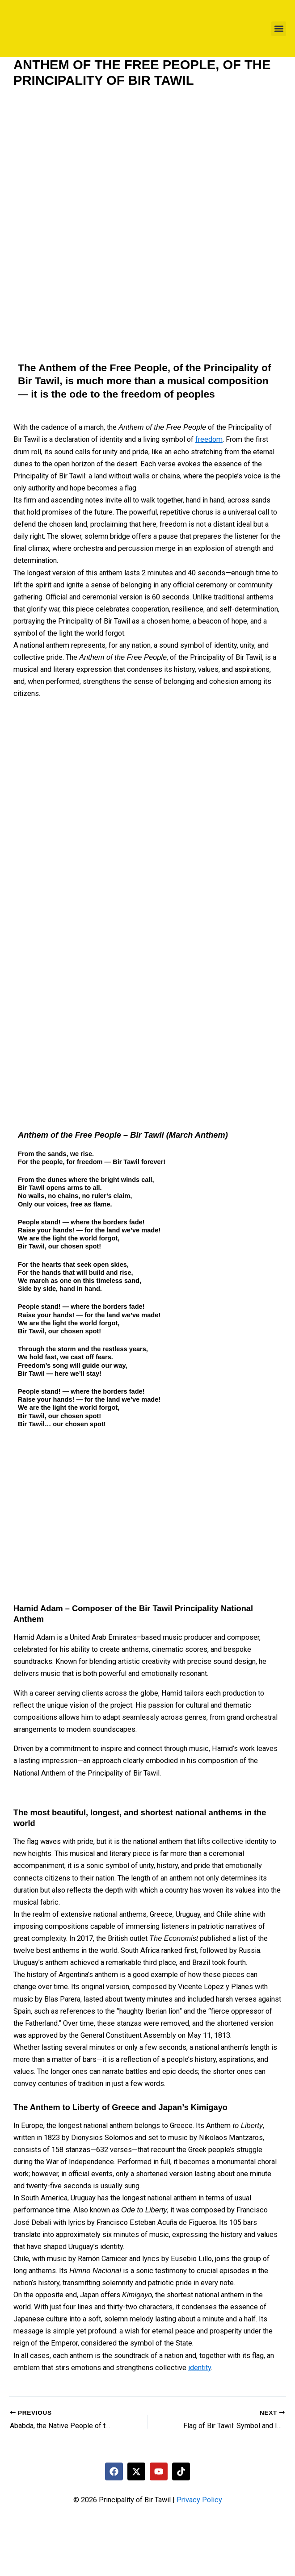  Describe the element at coordinates (199, 2367) in the screenshot. I see `identity` at that location.